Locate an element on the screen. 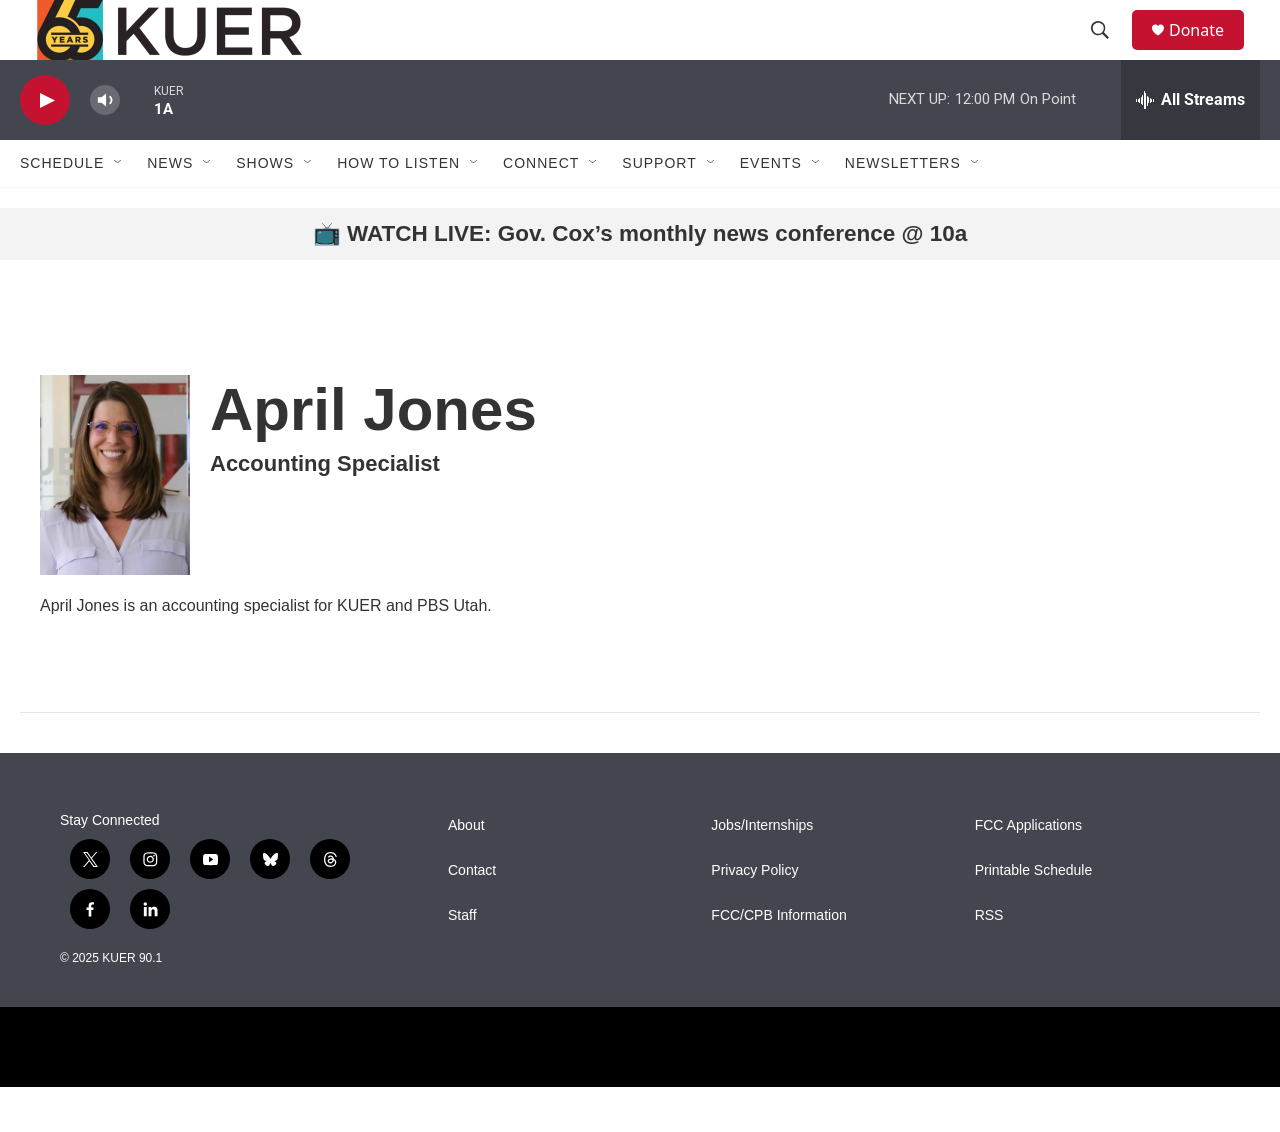  [Open Sub Navigation] is located at coordinates (119, 208).